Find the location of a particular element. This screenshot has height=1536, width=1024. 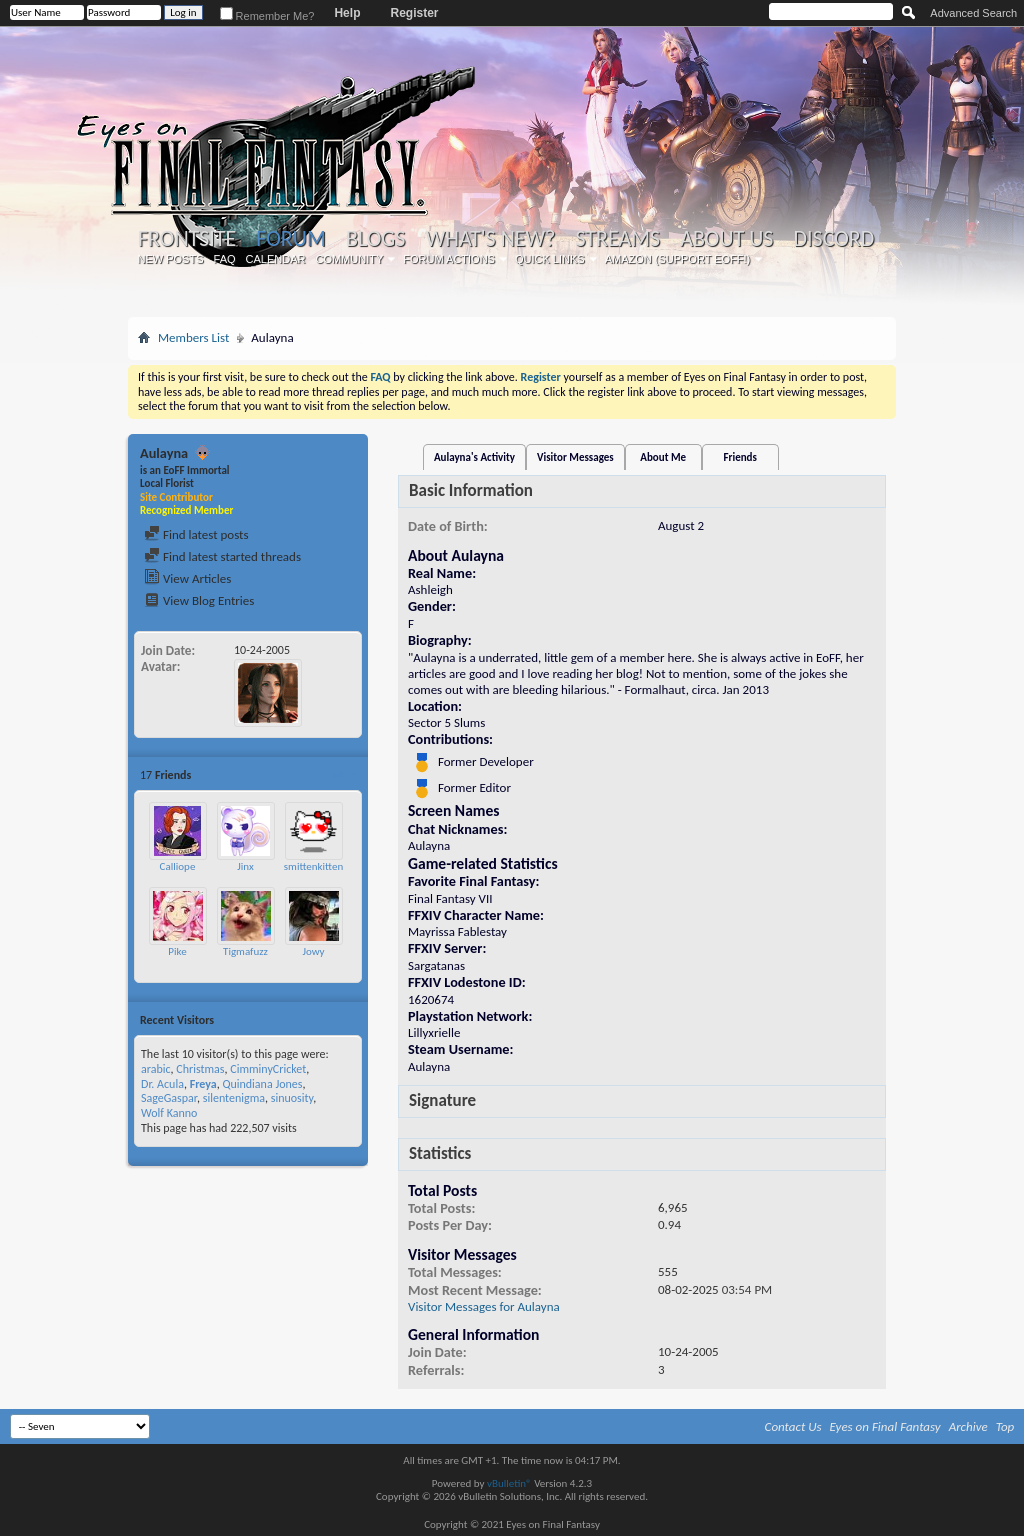

Members List is located at coordinates (193, 337).